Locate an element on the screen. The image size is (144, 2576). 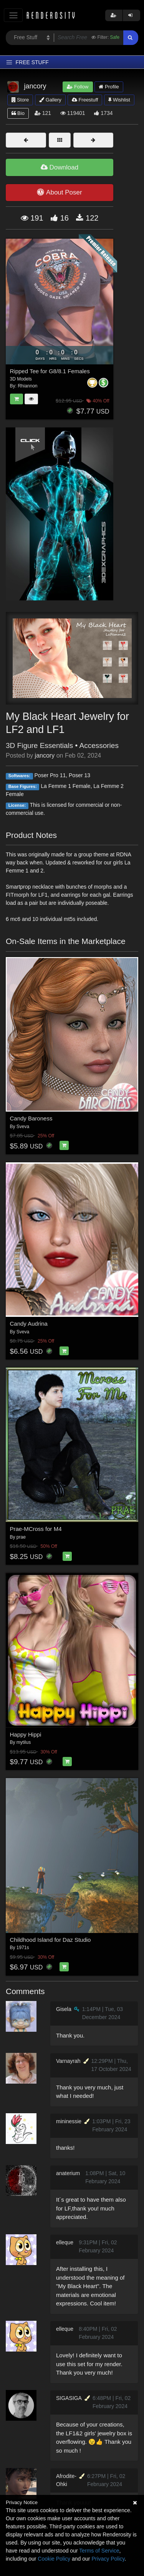
Terms of Service is located at coordinates (99, 2551).